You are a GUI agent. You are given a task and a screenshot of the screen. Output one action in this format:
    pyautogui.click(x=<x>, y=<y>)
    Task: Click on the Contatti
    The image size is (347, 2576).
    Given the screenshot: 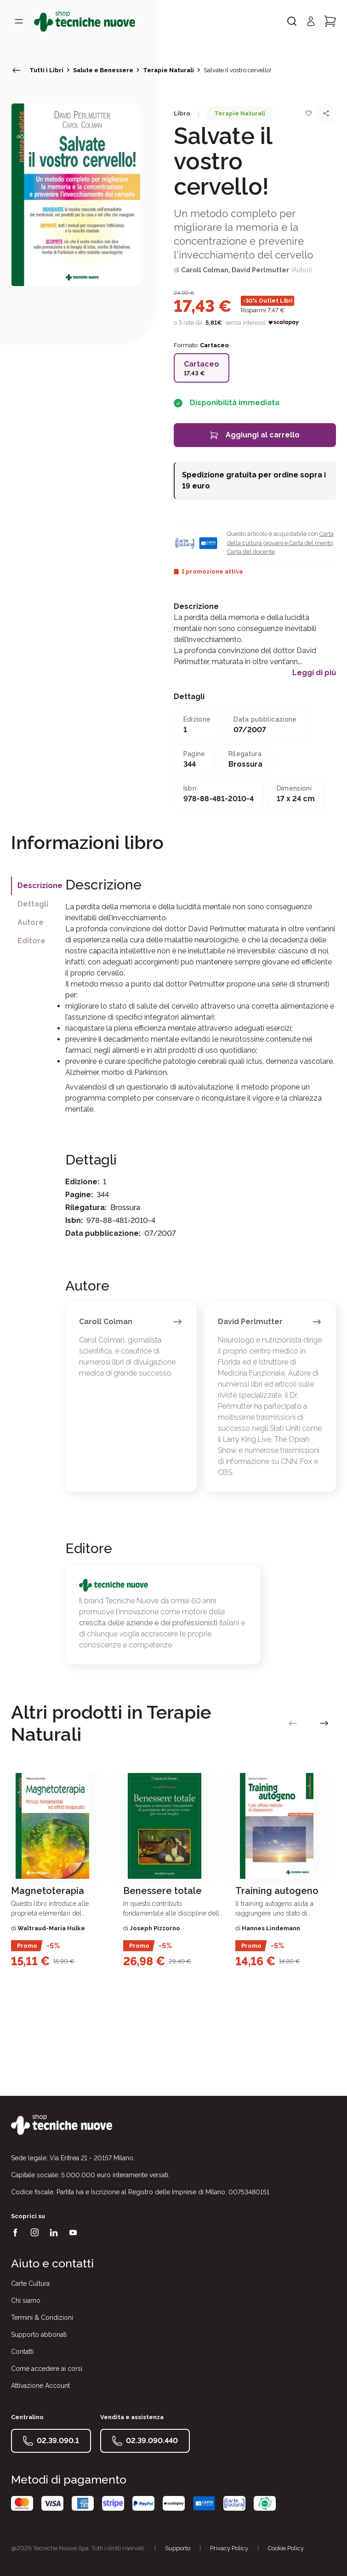 What is the action you would take?
    pyautogui.click(x=22, y=2351)
    